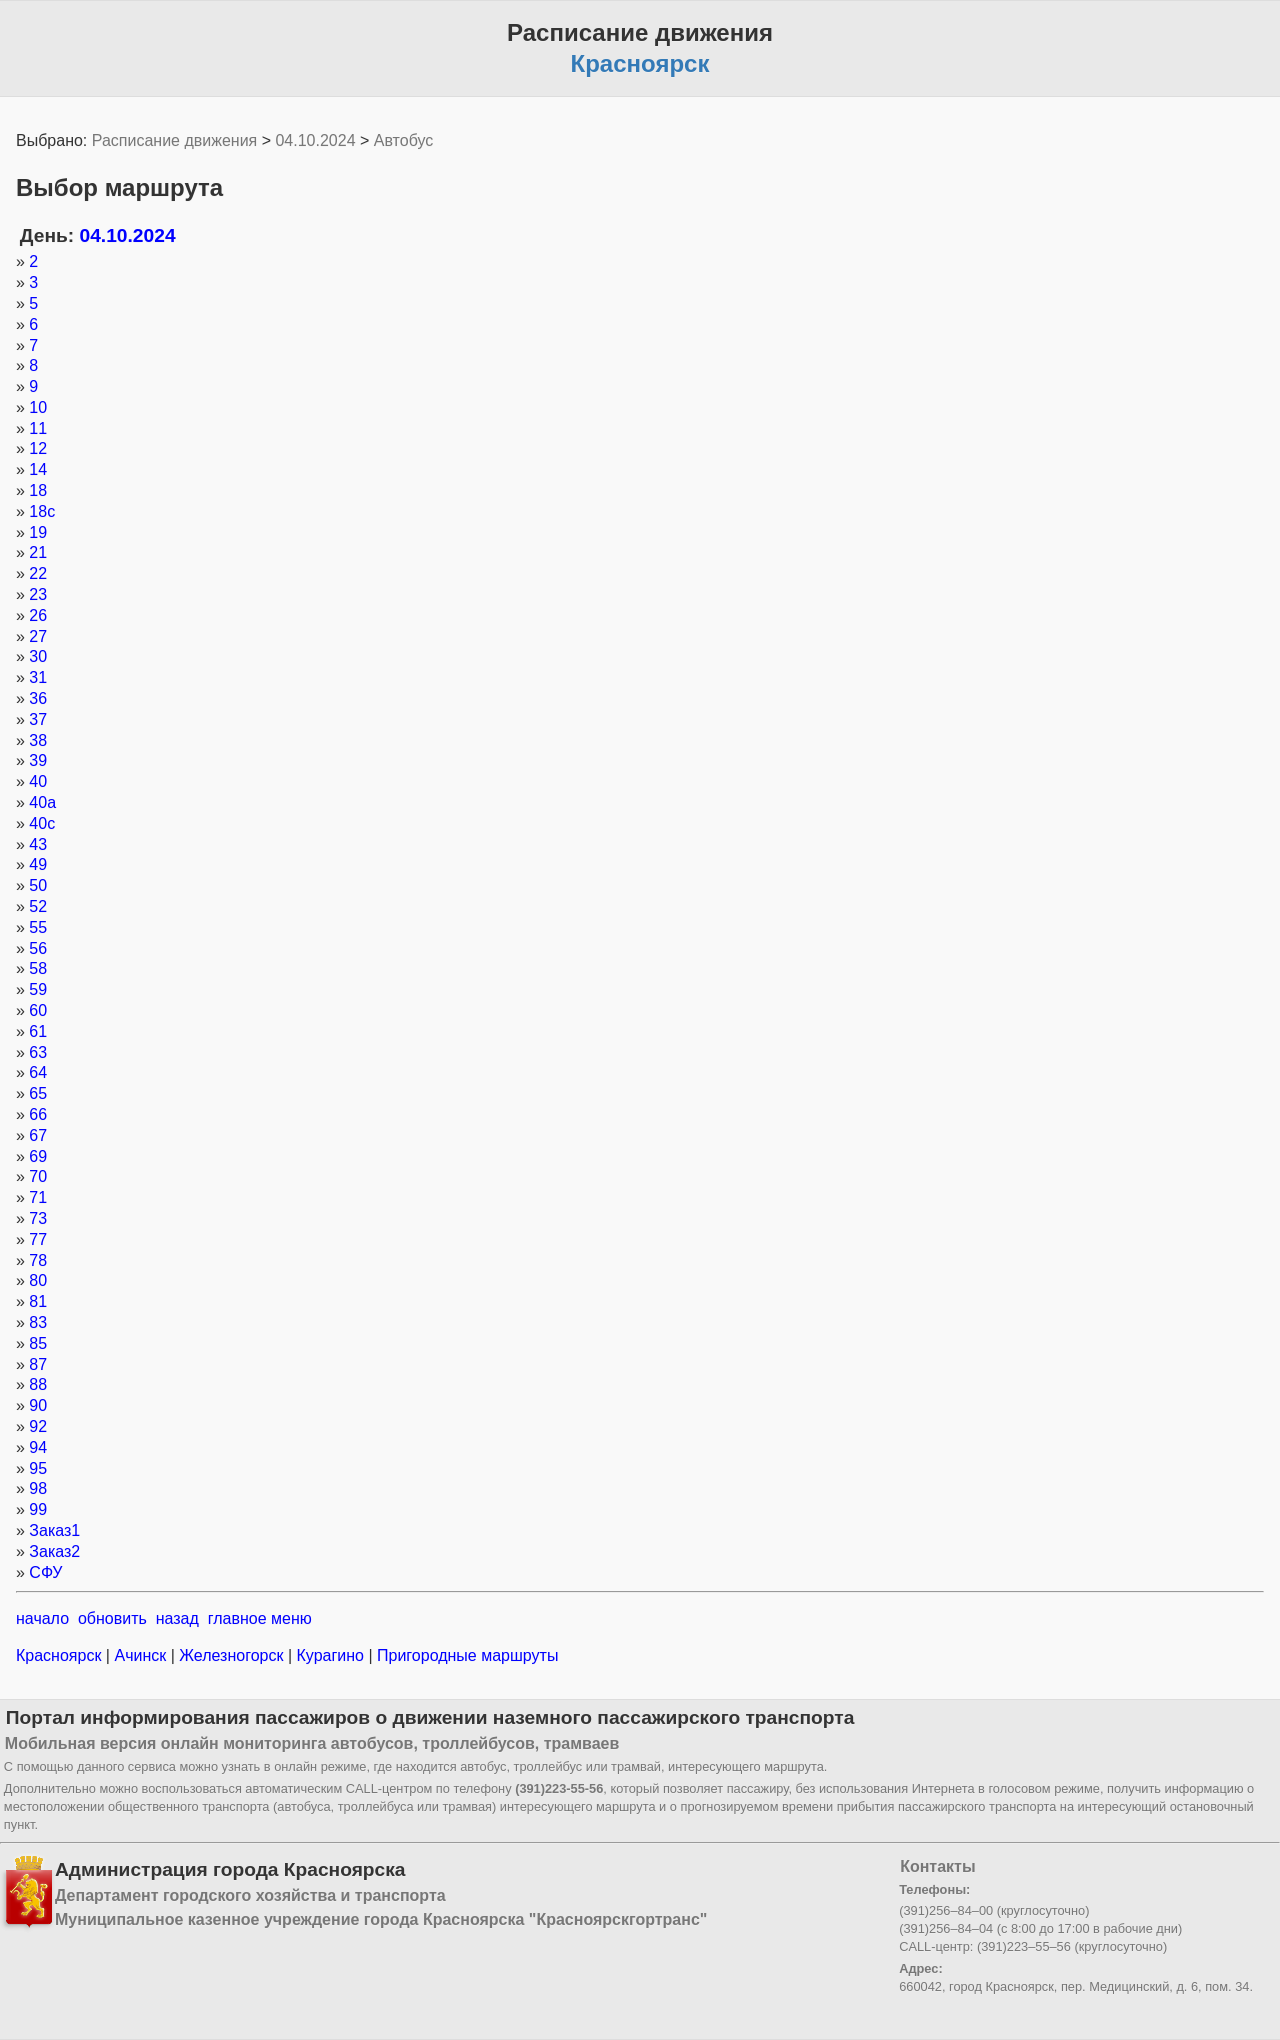 The height and width of the screenshot is (2040, 1280). Describe the element at coordinates (38, 552) in the screenshot. I see `21` at that location.